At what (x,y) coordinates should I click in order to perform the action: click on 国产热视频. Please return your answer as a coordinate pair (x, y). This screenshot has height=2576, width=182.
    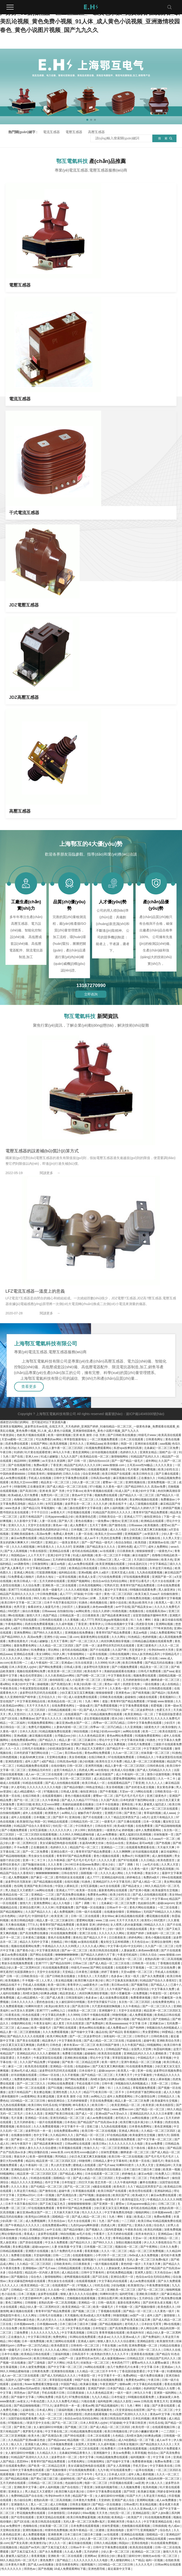
    Looking at the image, I should click on (80, 1843).